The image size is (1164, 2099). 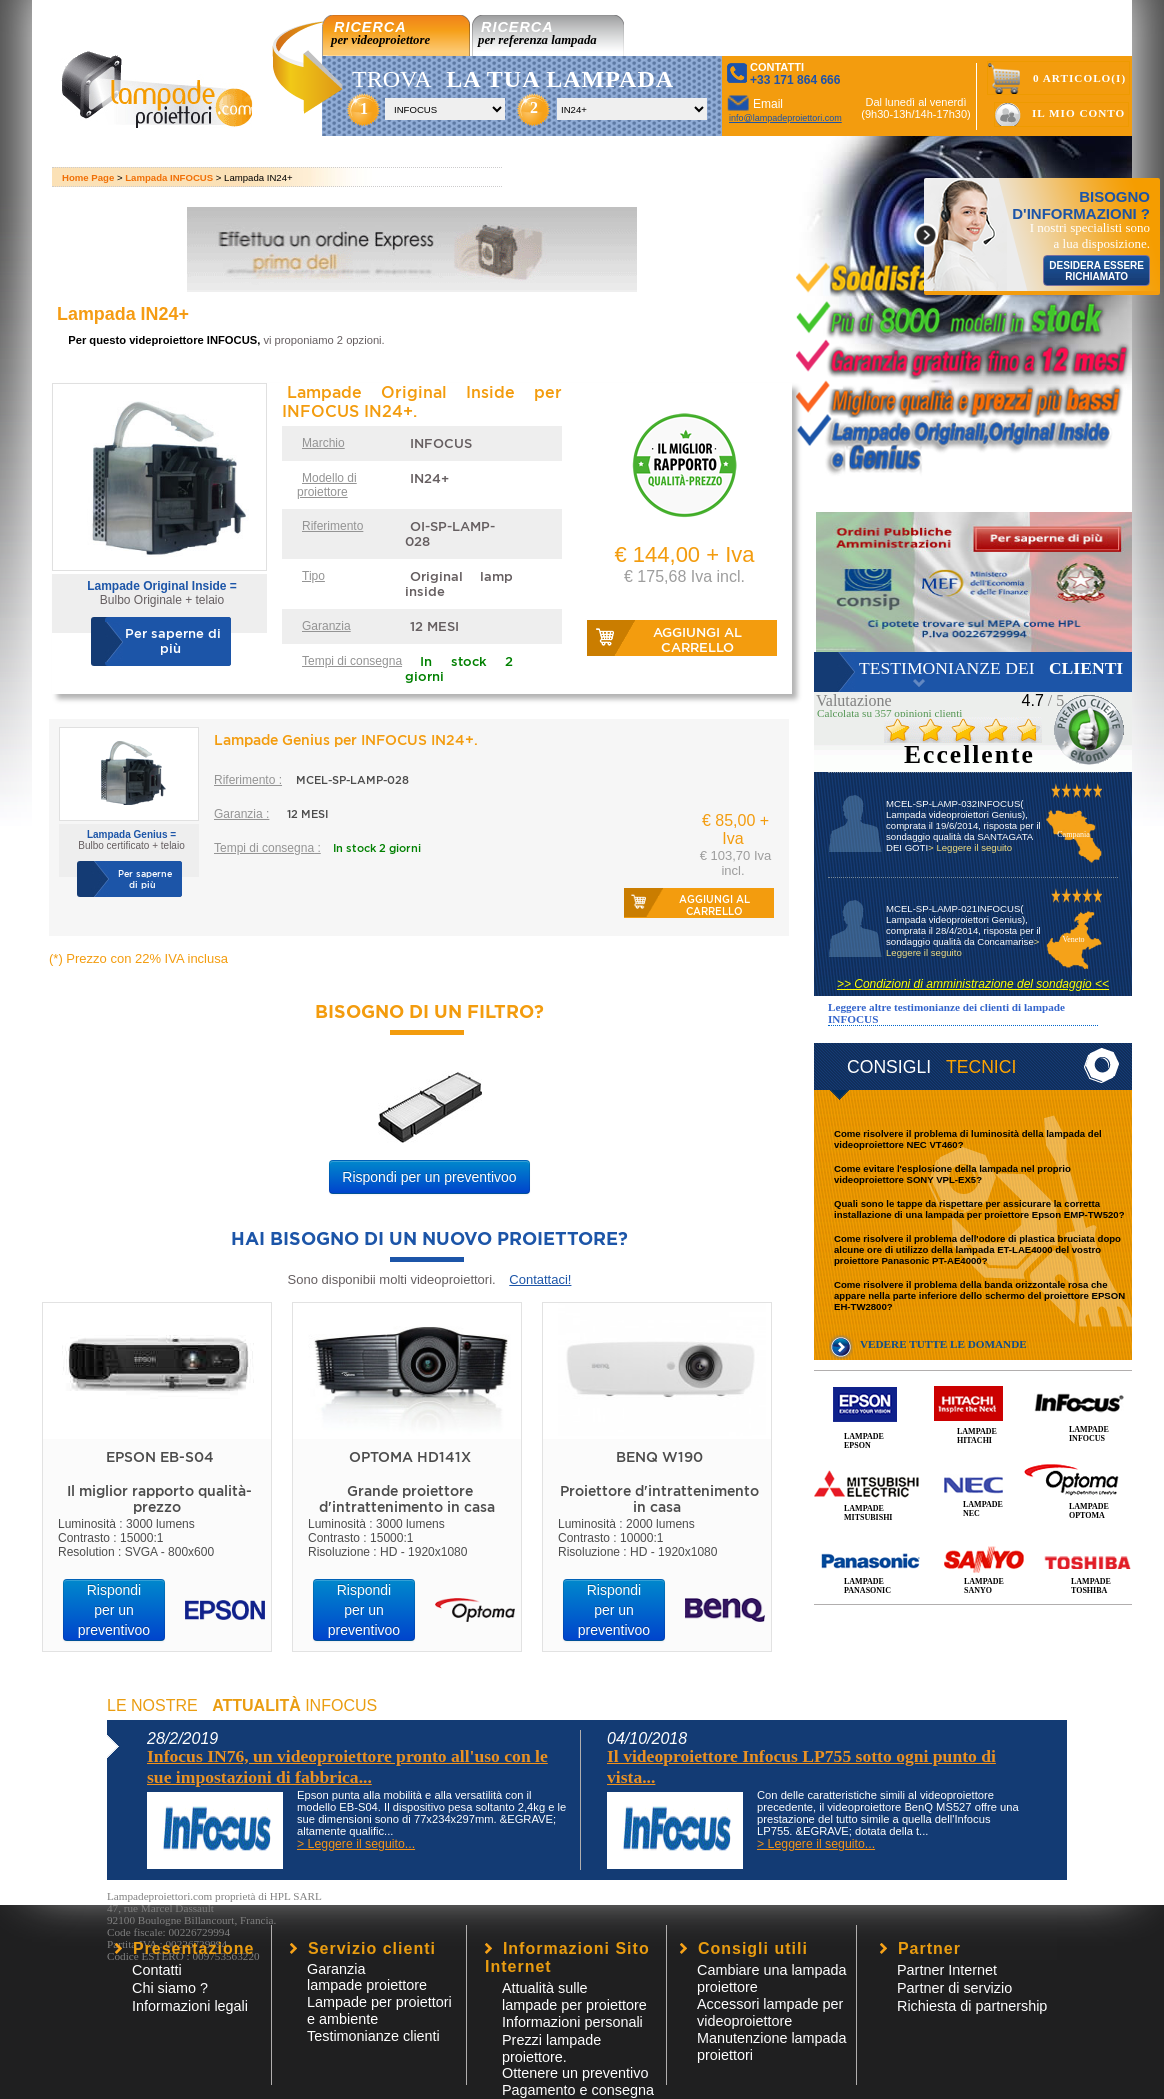 What do you see at coordinates (954, 1988) in the screenshot?
I see `Partner di servizio` at bounding box center [954, 1988].